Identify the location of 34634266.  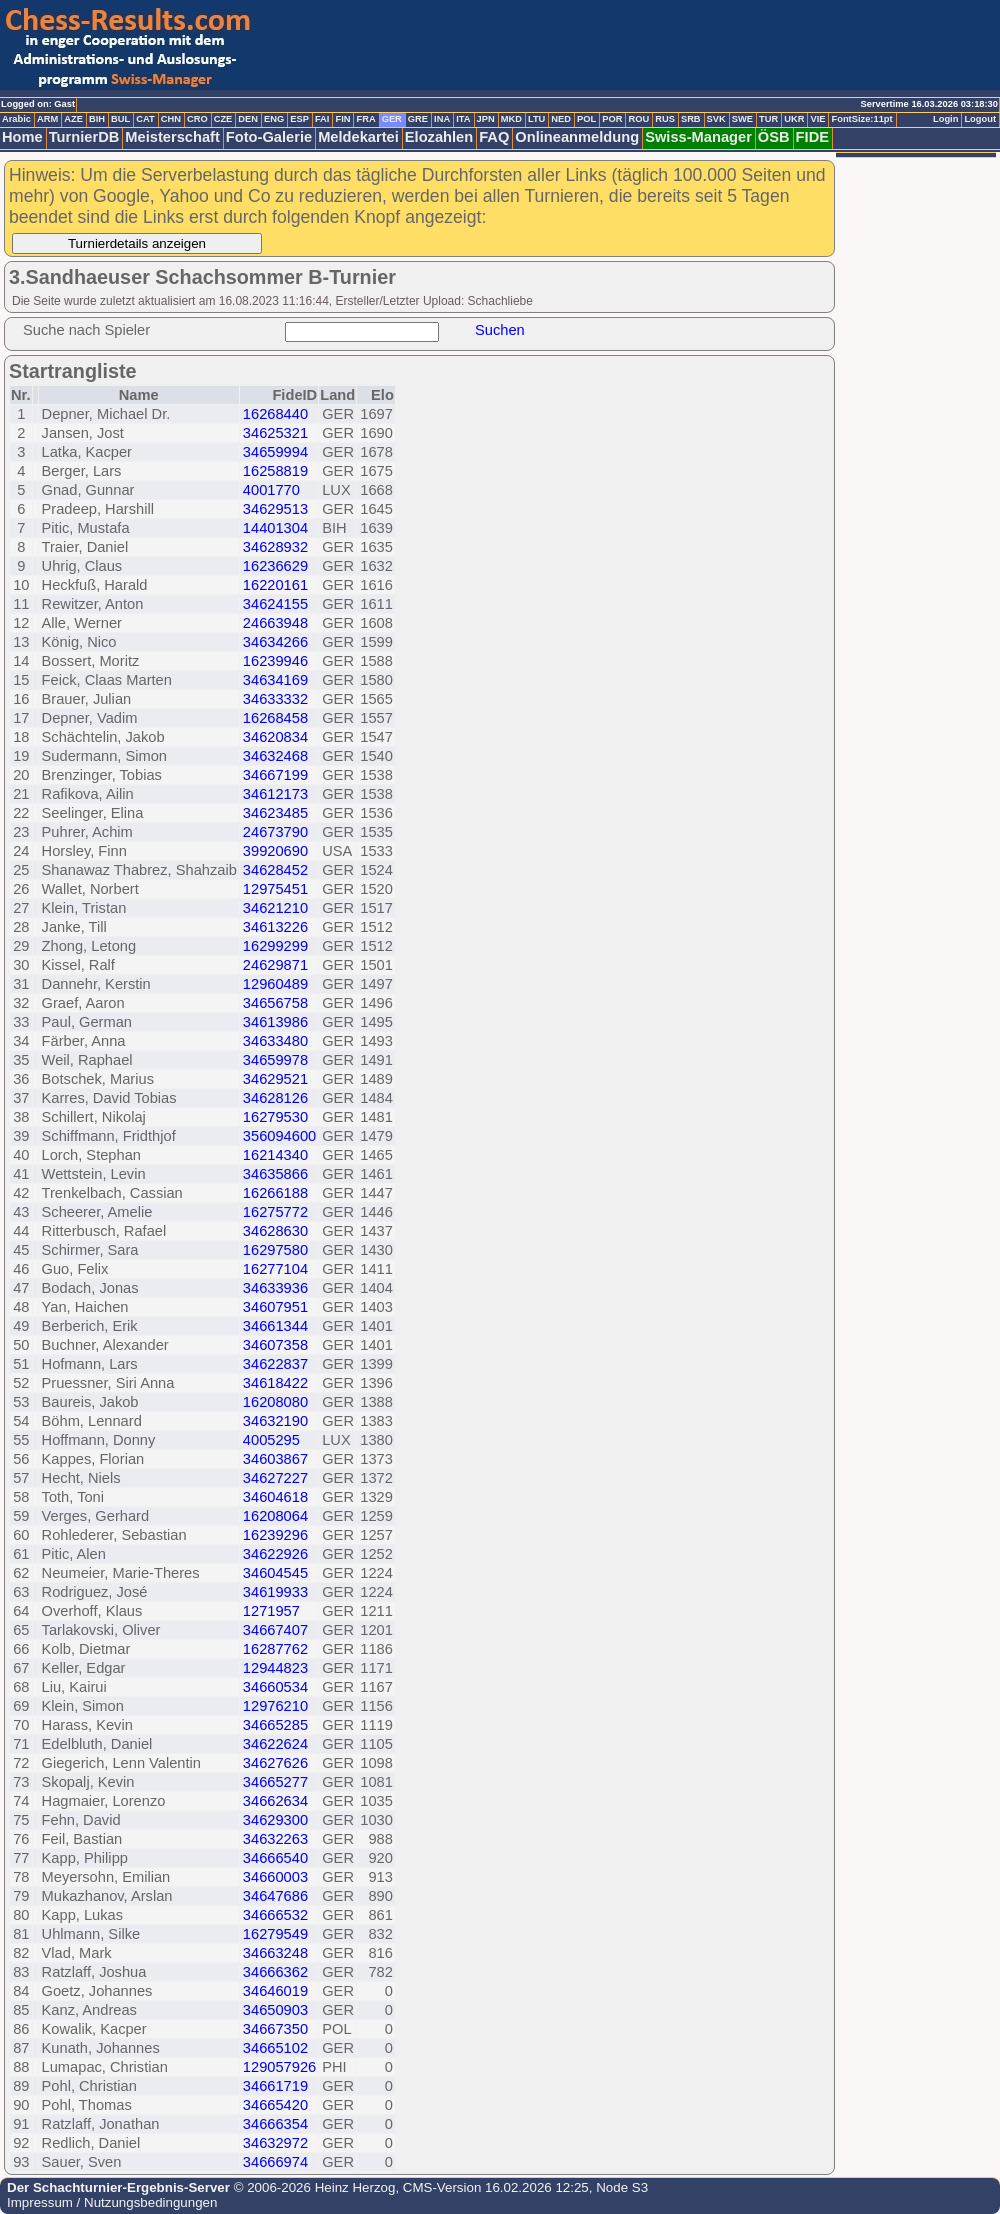
(275, 642).